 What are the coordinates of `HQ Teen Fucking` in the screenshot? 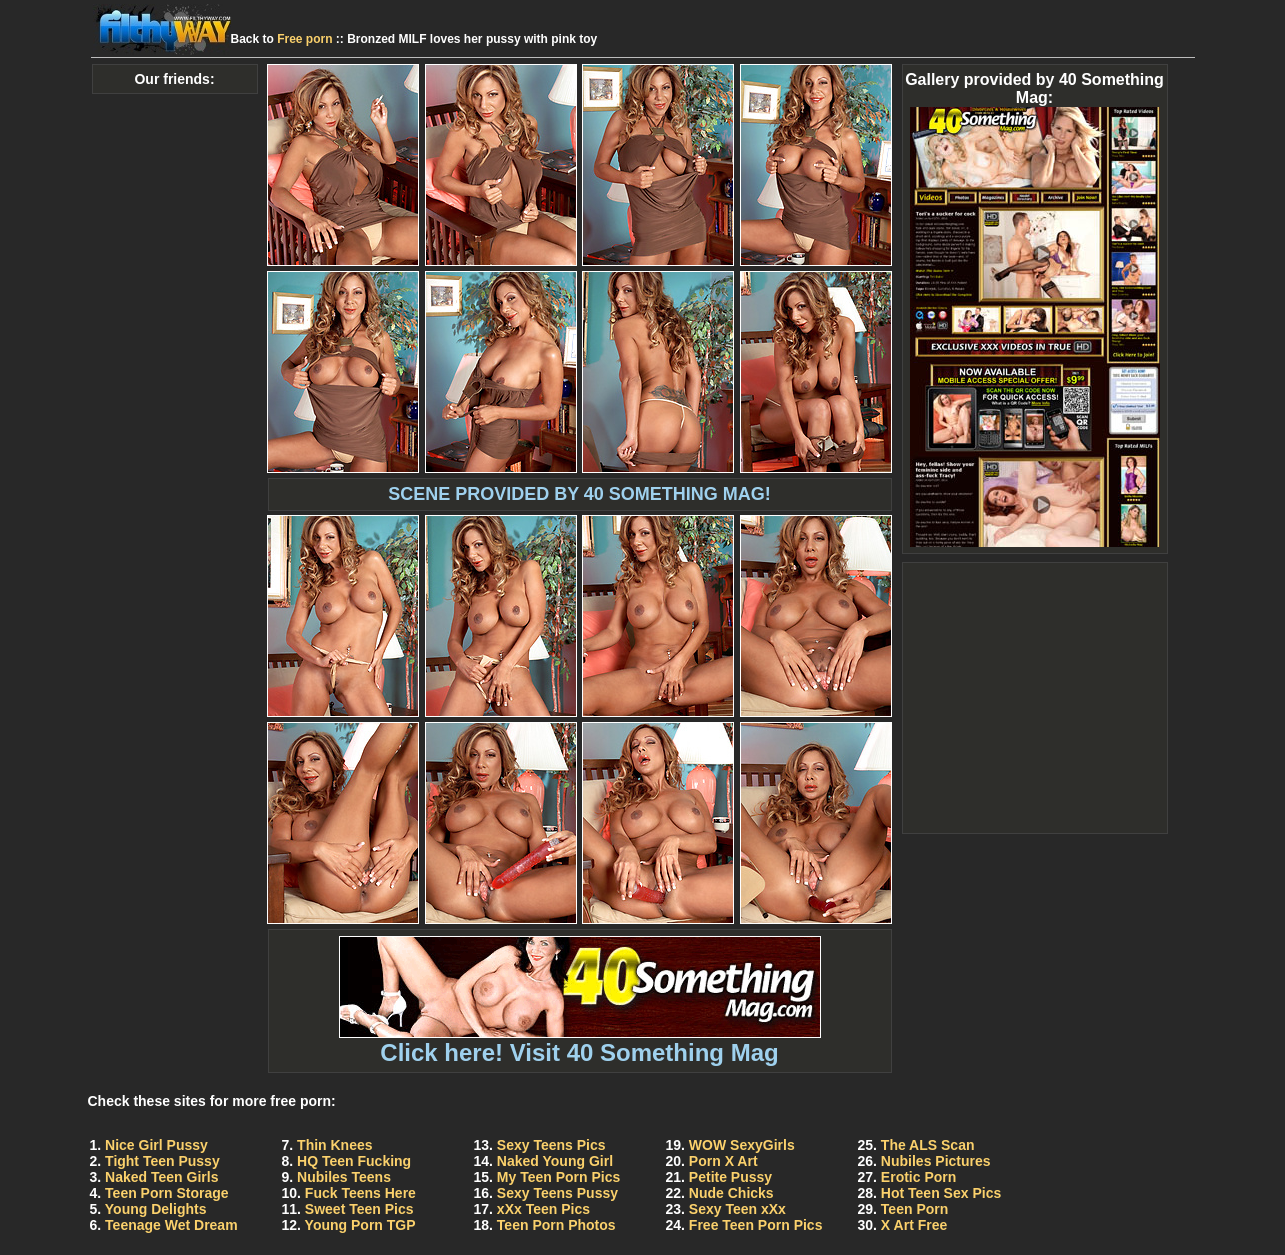 It's located at (354, 1161).